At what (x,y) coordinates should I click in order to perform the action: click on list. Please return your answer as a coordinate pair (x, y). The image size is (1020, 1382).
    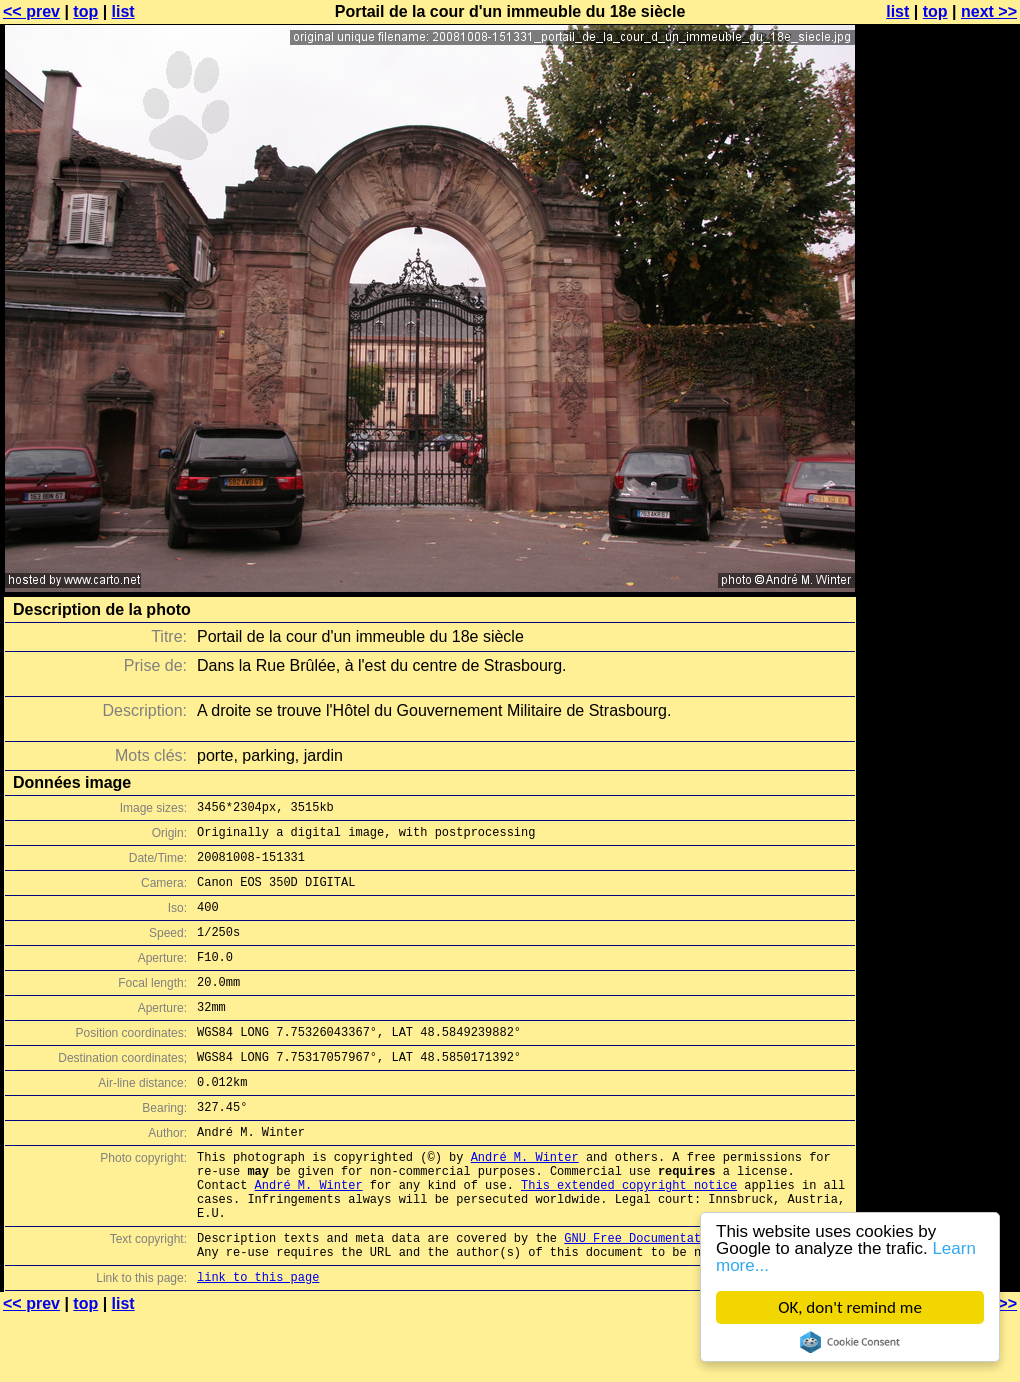
    Looking at the image, I should click on (123, 11).